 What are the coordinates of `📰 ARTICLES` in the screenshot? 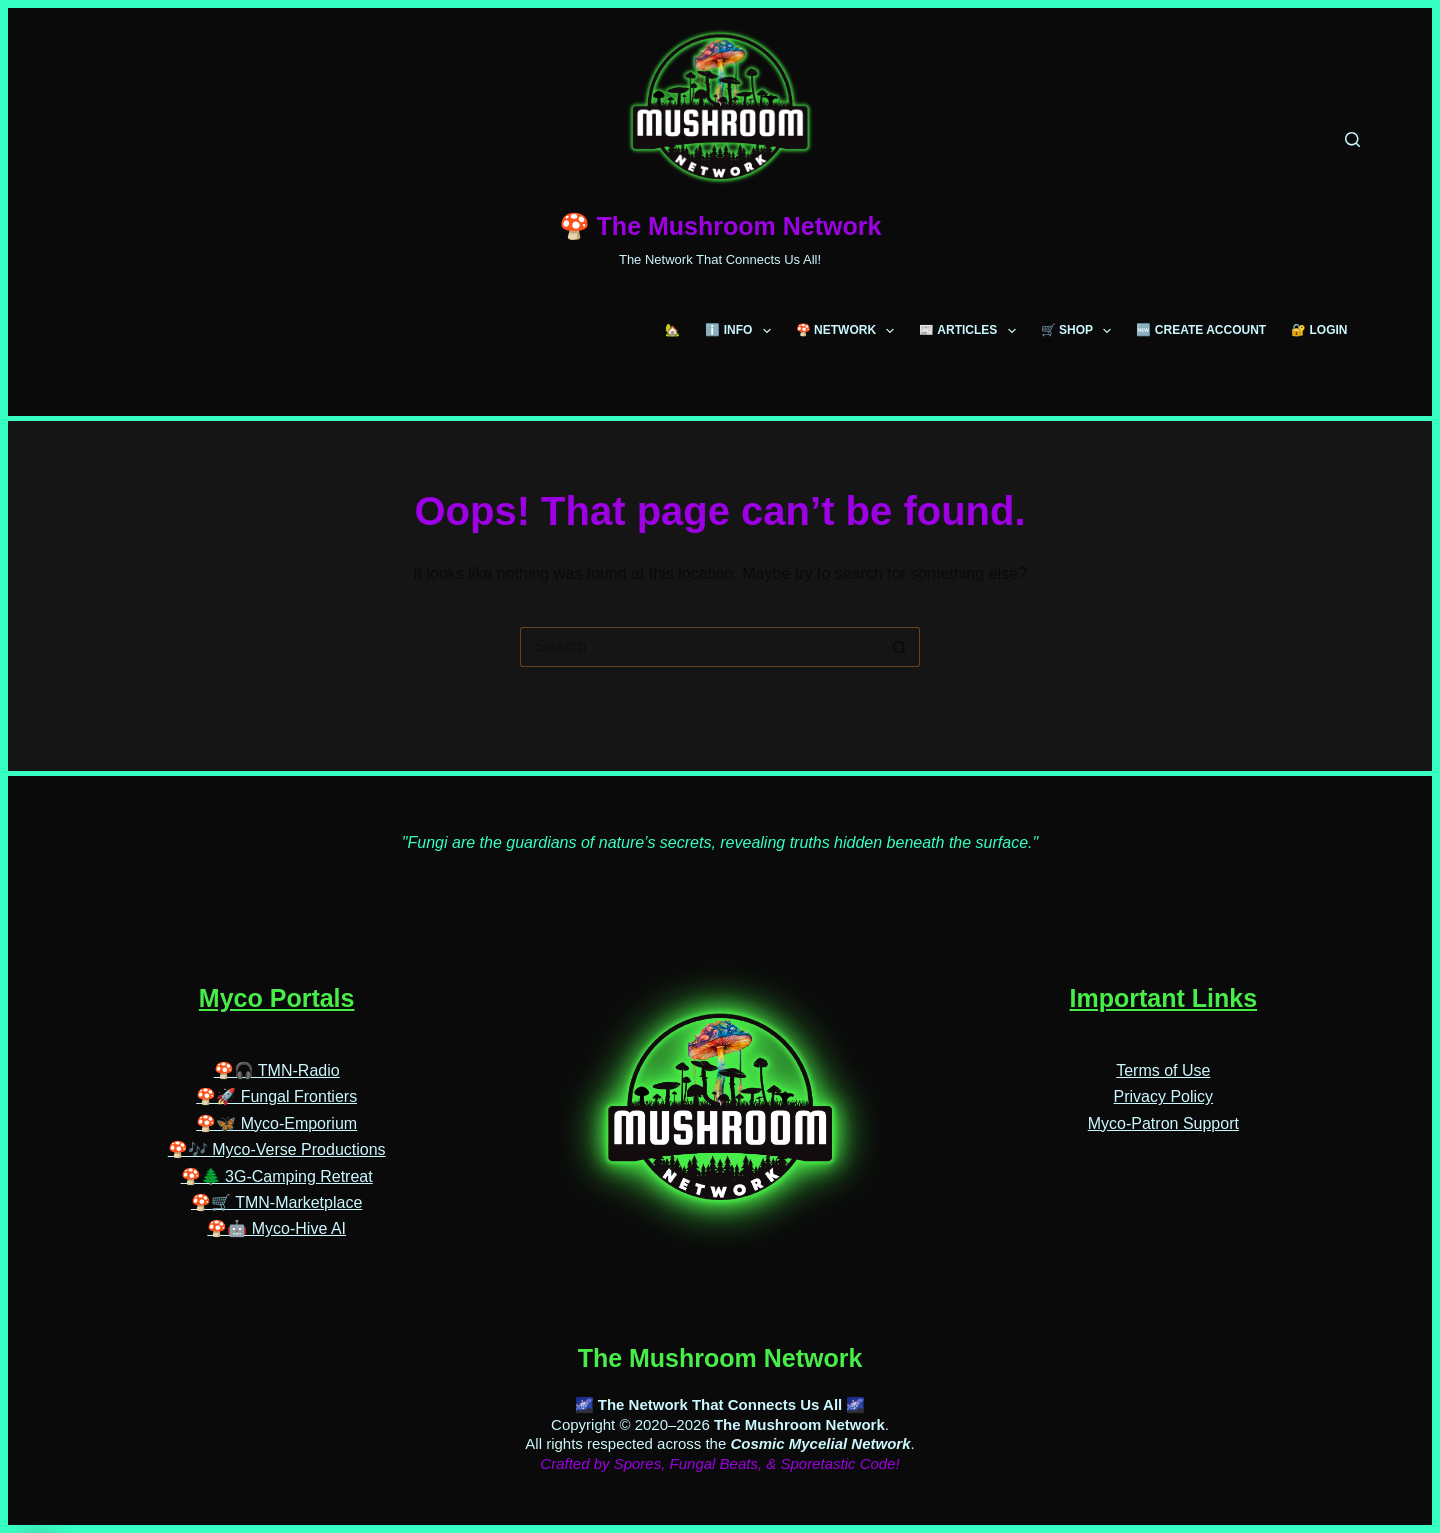 It's located at (971, 331).